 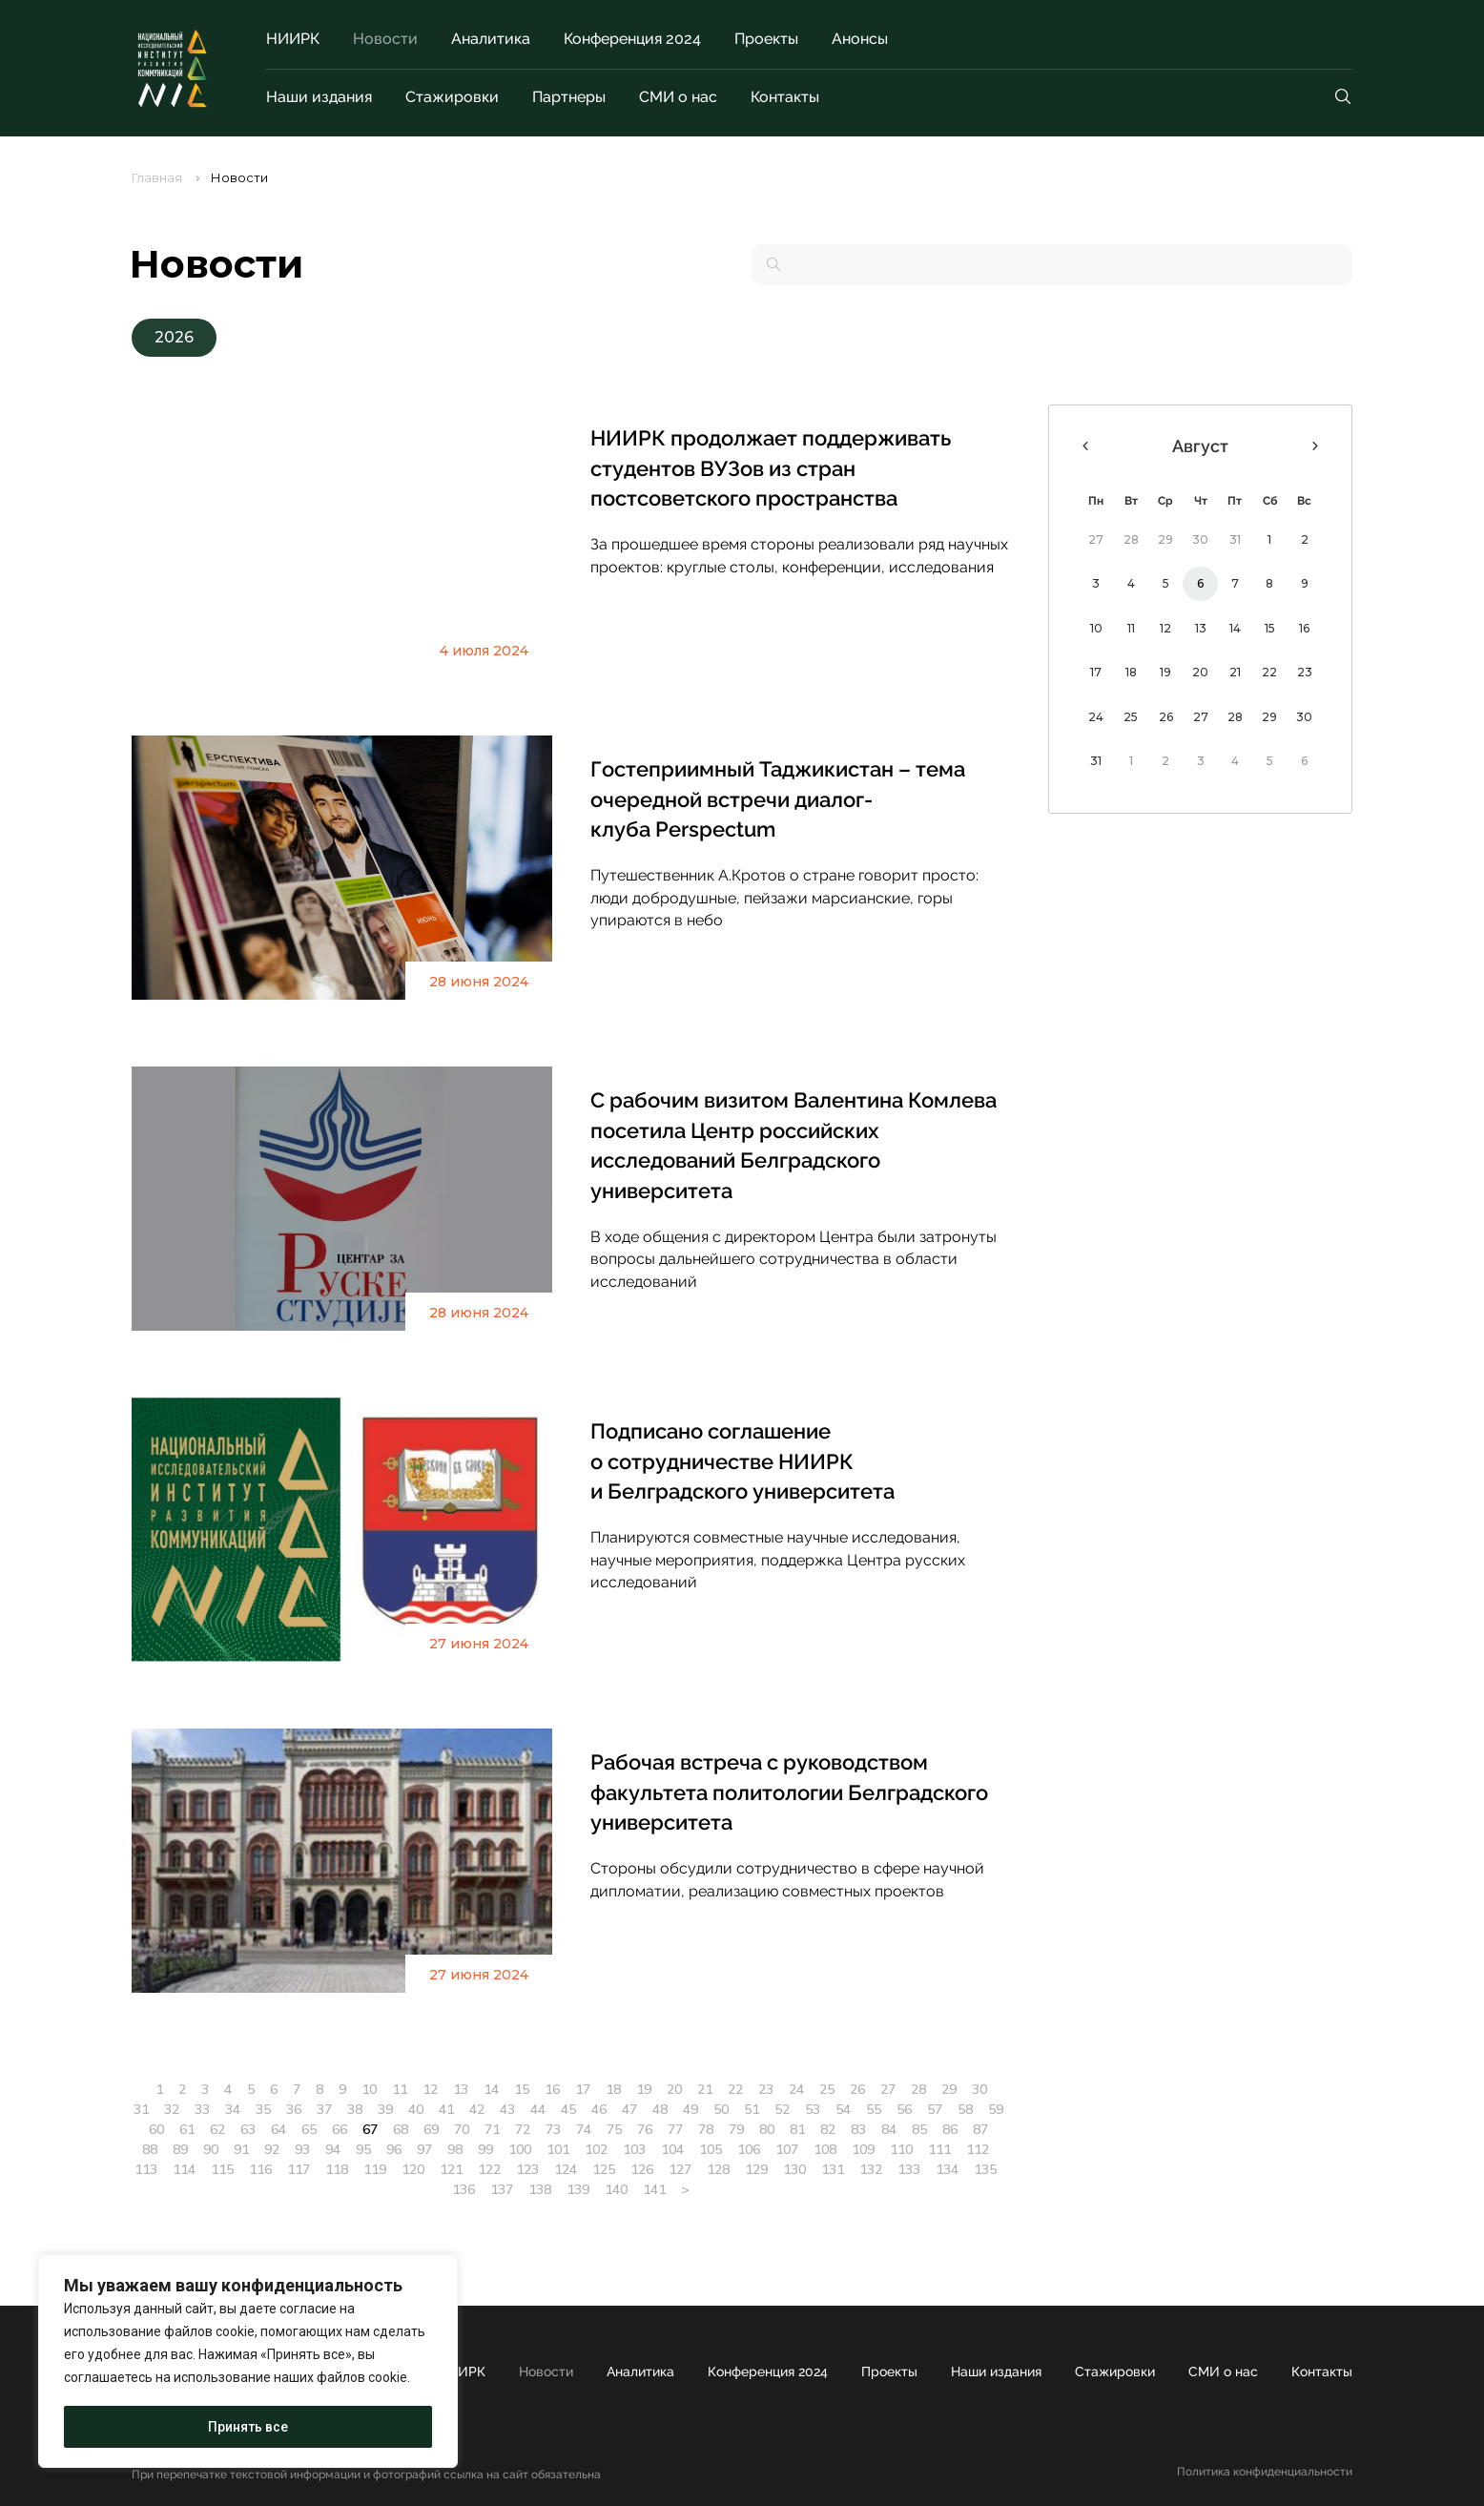 What do you see at coordinates (827, 2129) in the screenshot?
I see `82` at bounding box center [827, 2129].